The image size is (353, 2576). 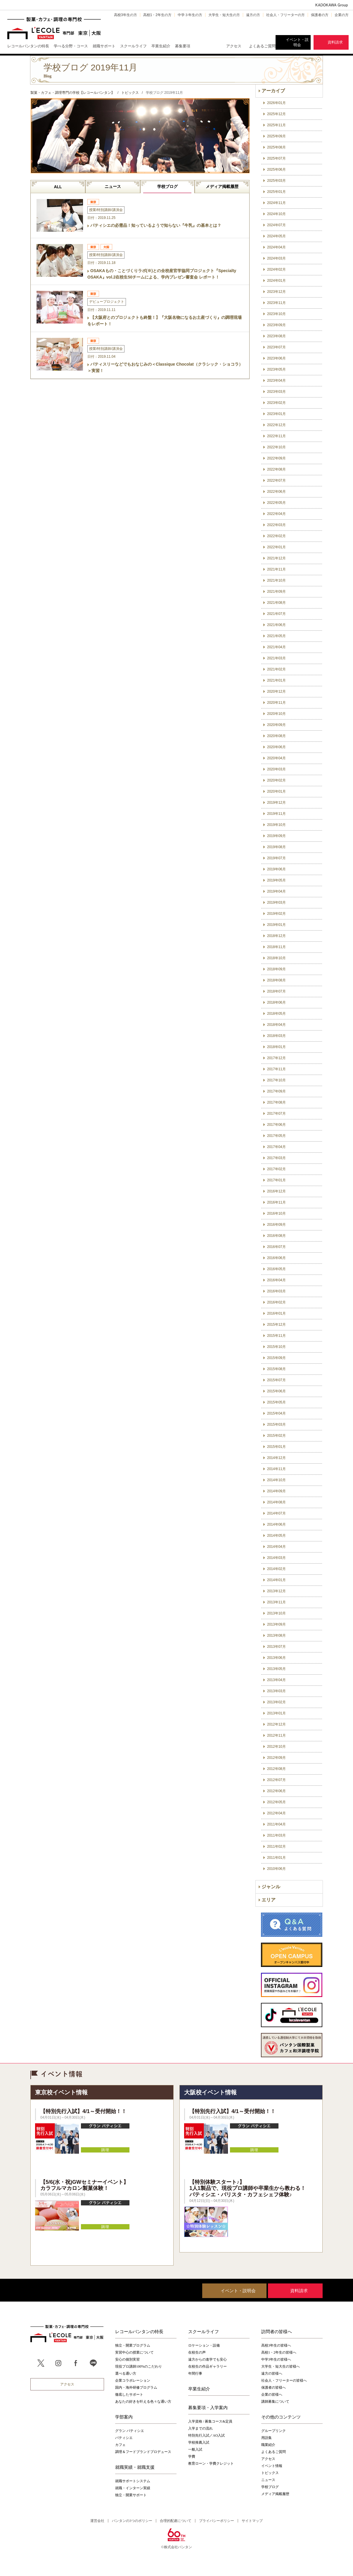 I want to click on 運営会社, so click(x=97, y=2521).